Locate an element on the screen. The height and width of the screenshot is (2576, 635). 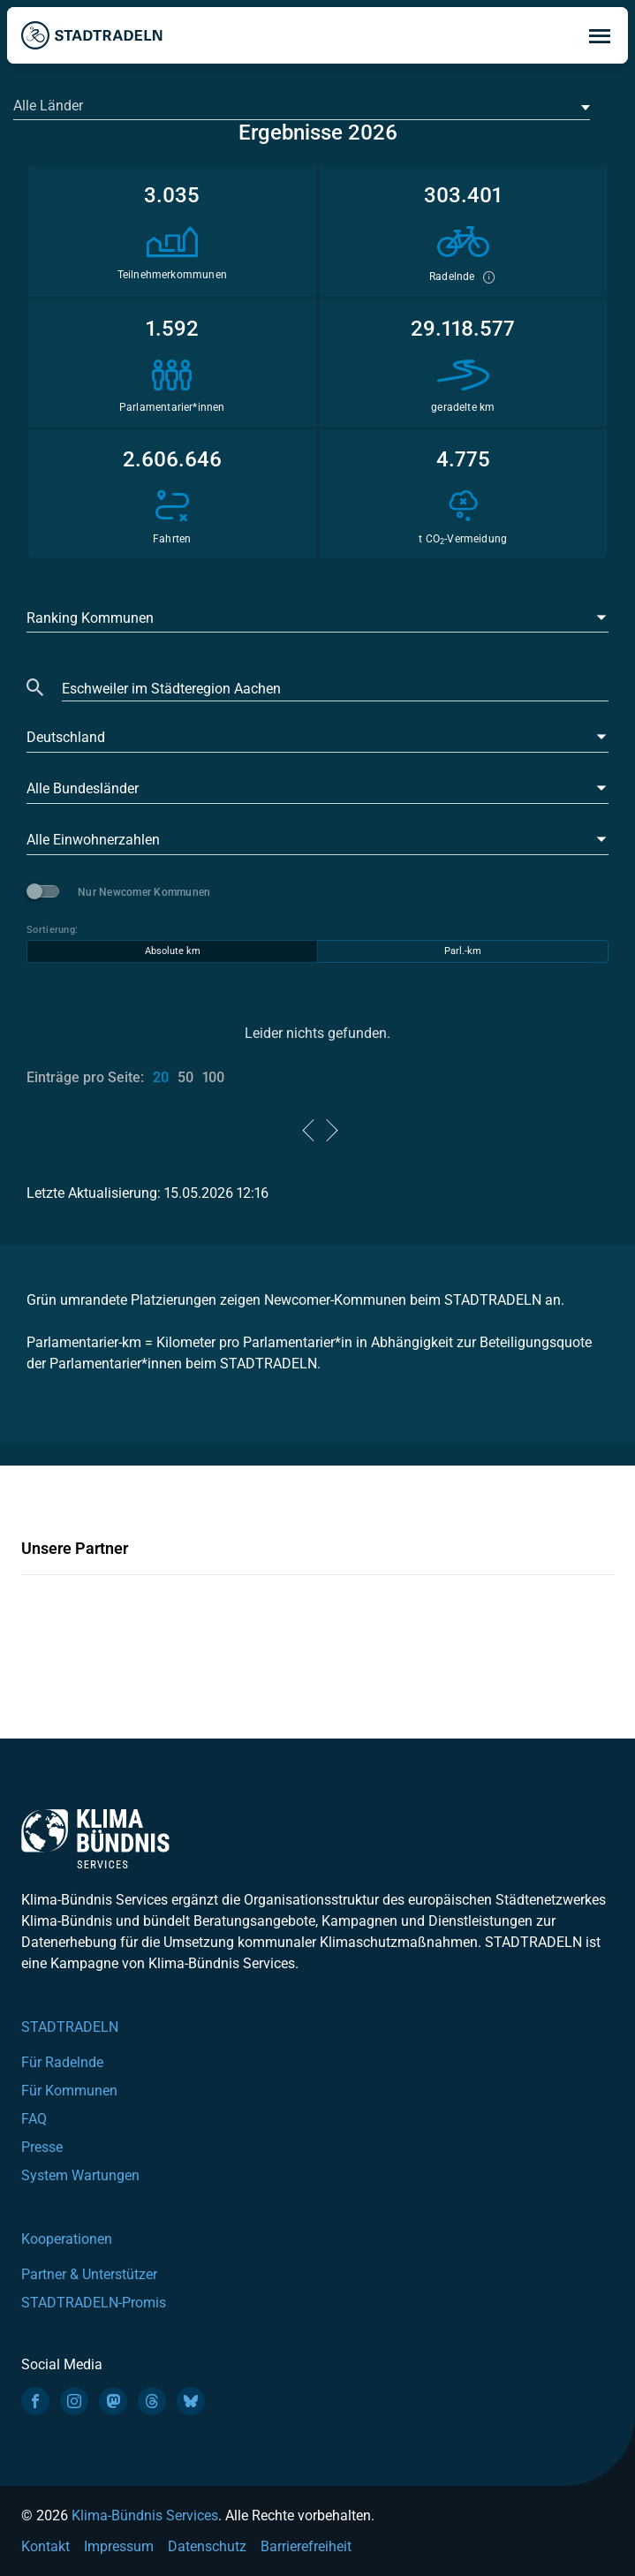
[combobox] is located at coordinates (301, 107).